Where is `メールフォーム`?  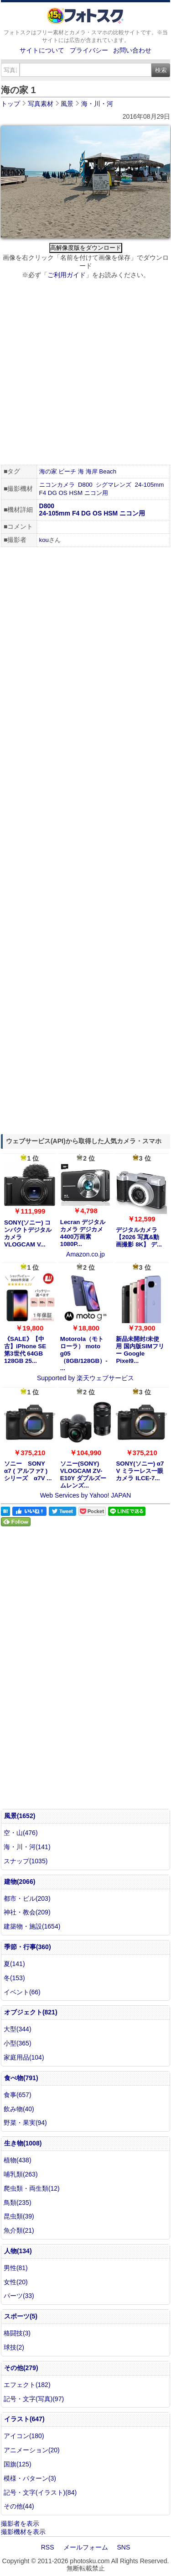
メールフォーム is located at coordinates (85, 2547).